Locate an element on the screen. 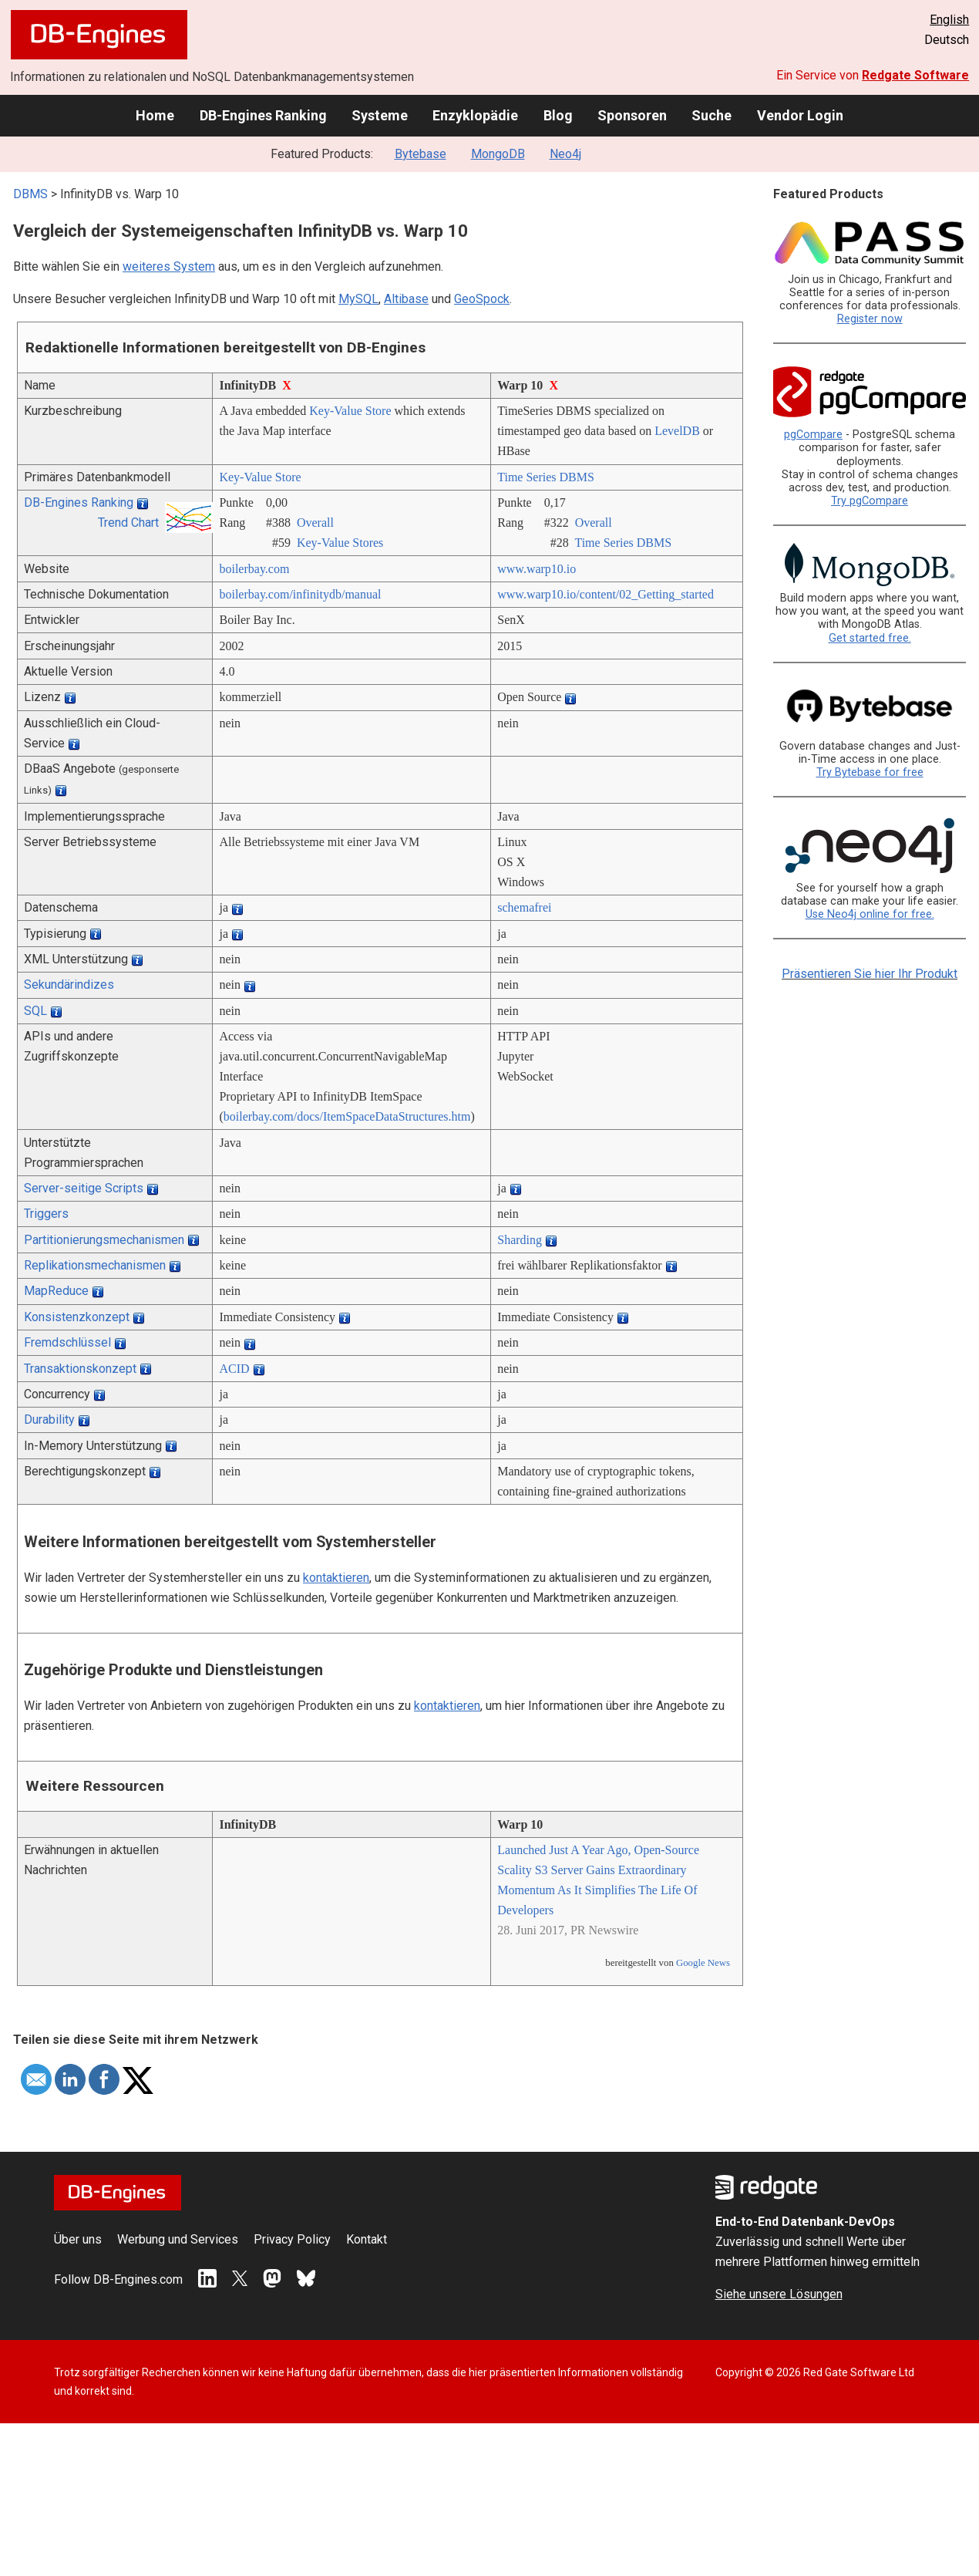 This screenshot has width=979, height=2576. Get started free. is located at coordinates (870, 638).